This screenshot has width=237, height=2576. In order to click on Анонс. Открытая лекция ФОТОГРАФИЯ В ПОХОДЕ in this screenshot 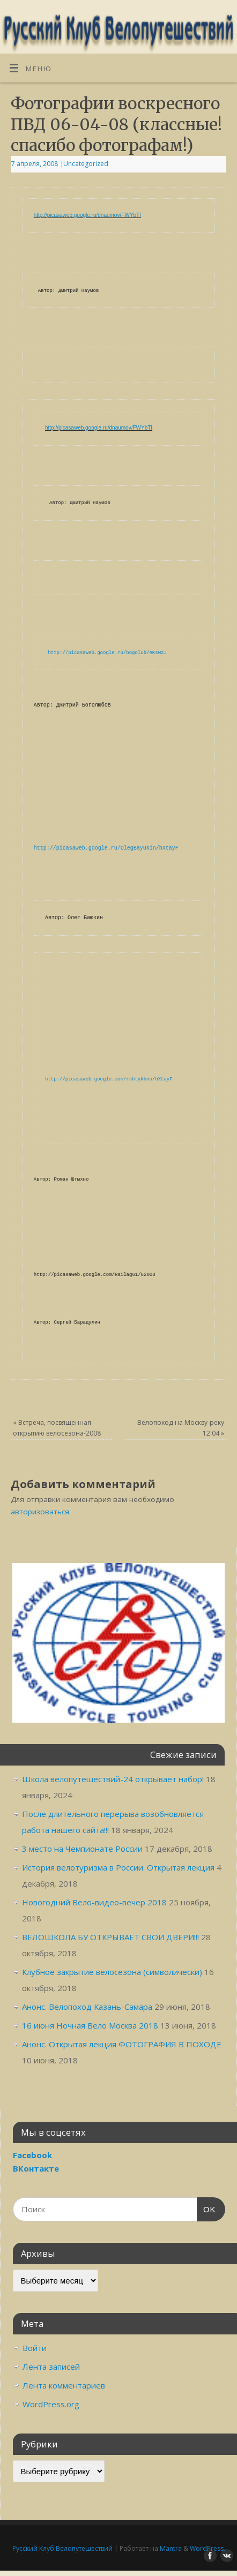, I will do `click(121, 2044)`.